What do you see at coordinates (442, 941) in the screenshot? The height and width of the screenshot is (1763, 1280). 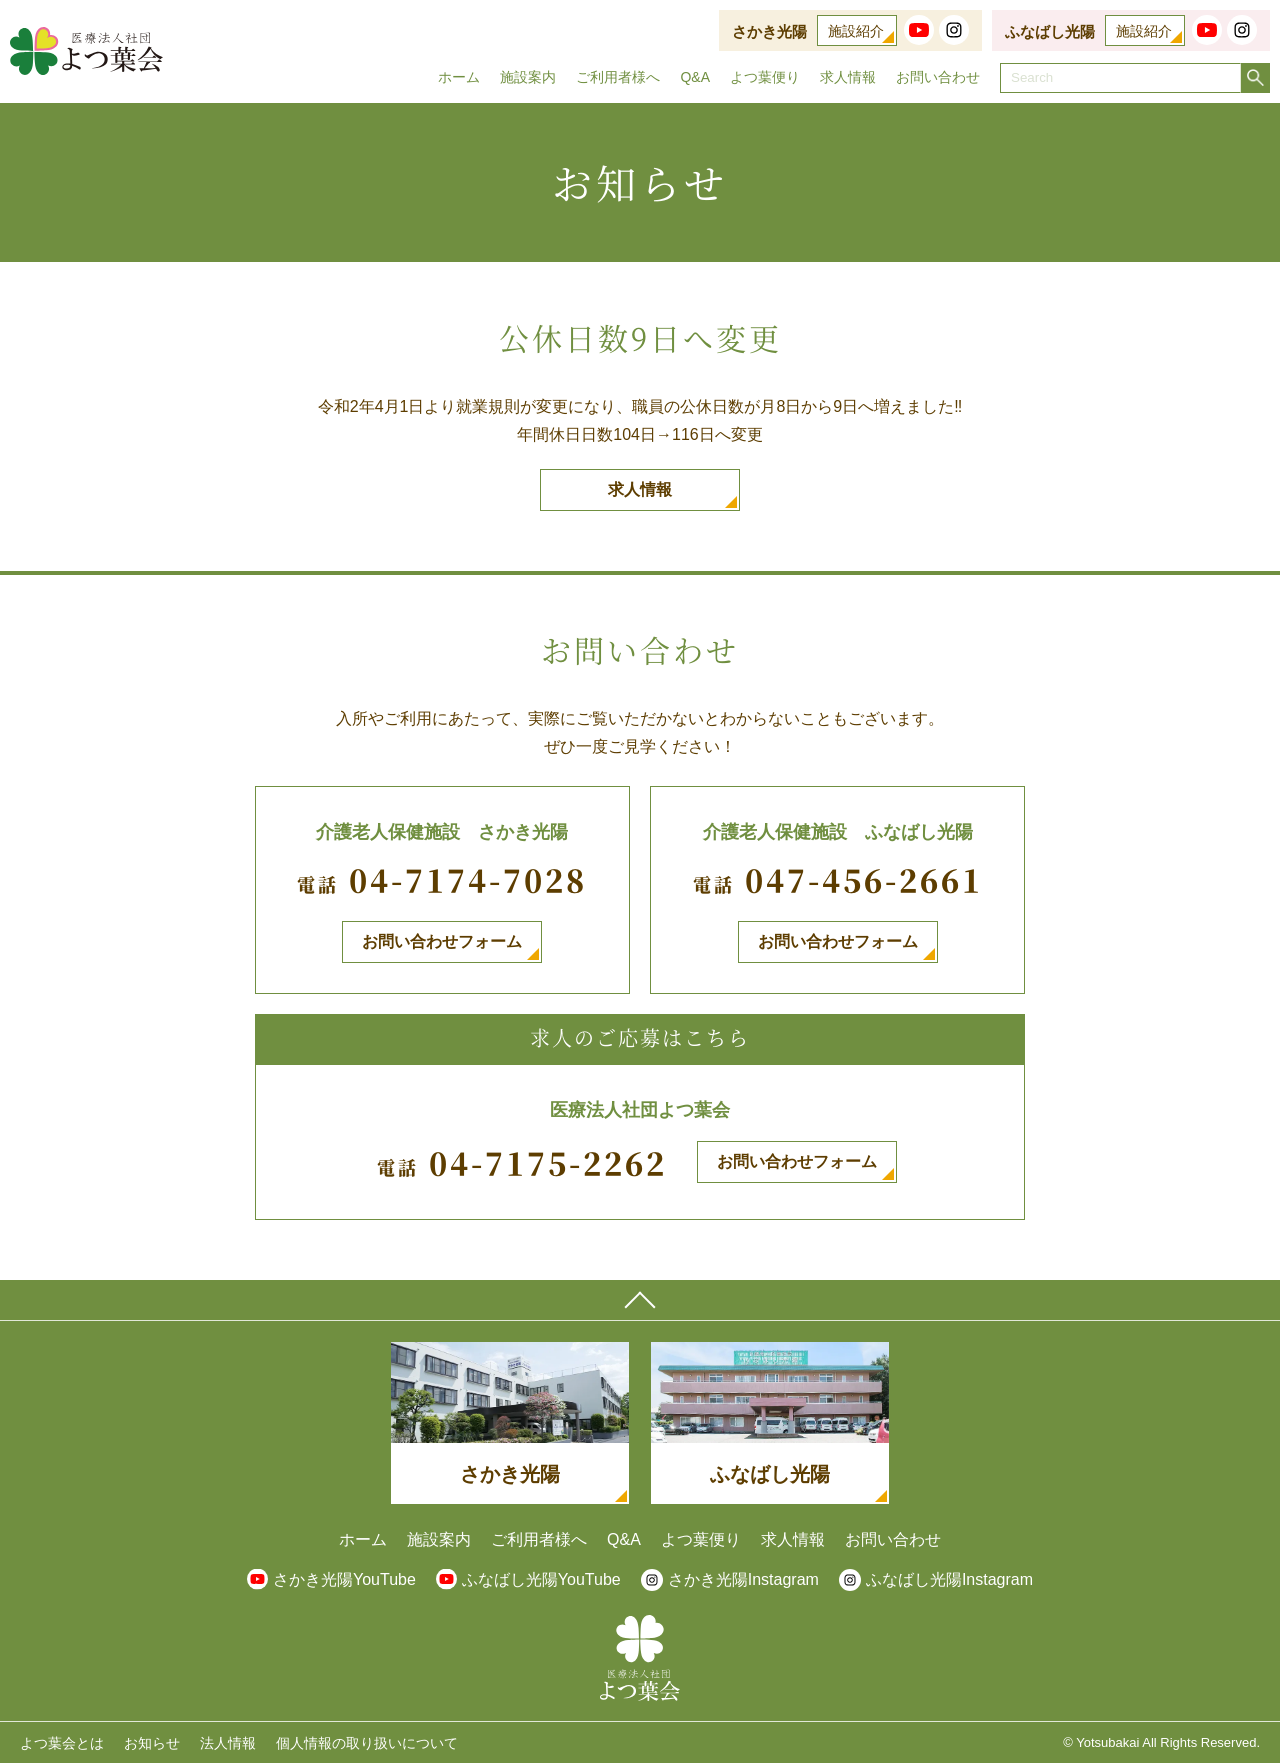 I see `お問い合わせフォーム` at bounding box center [442, 941].